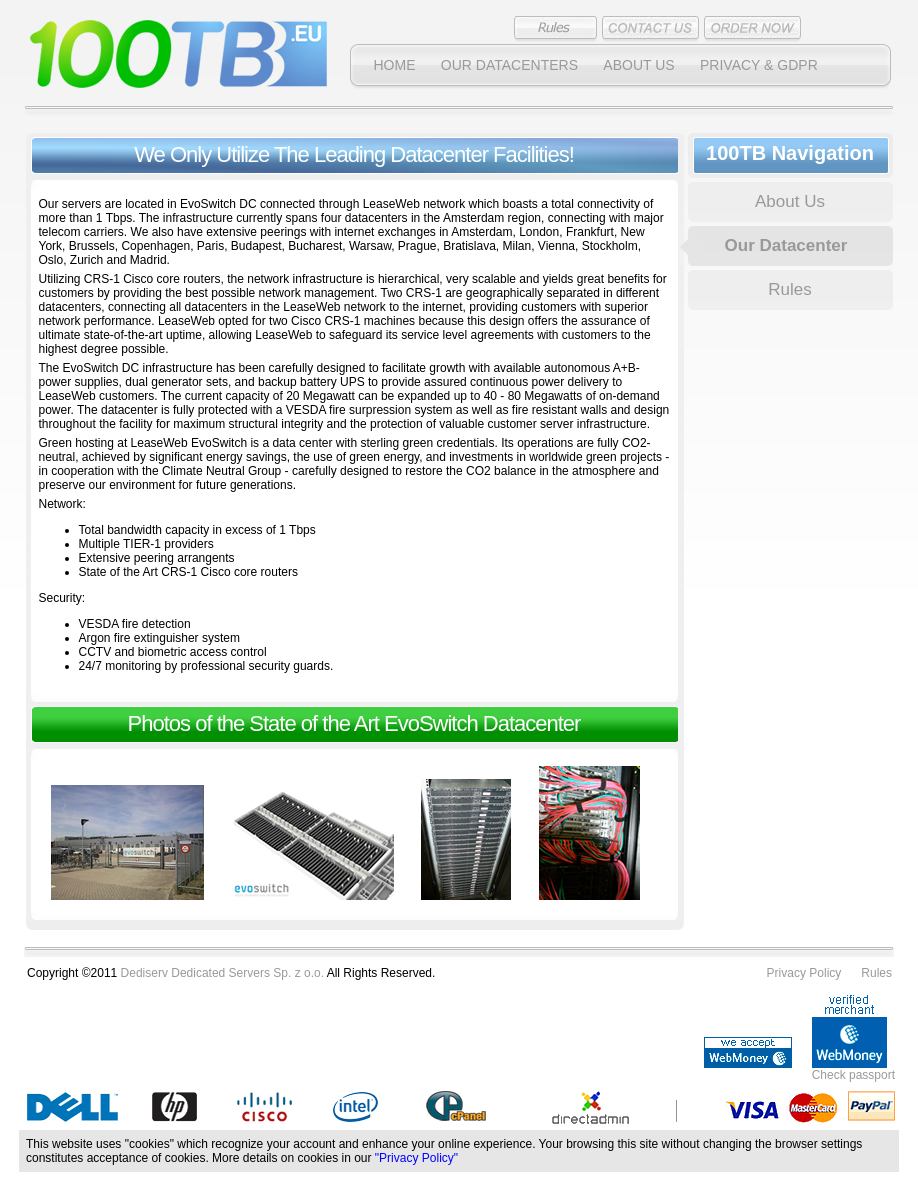 Image resolution: width=918 pixels, height=1184 pixels. What do you see at coordinates (178, 54) in the screenshot?
I see `100TB Dedicated Servers` at bounding box center [178, 54].